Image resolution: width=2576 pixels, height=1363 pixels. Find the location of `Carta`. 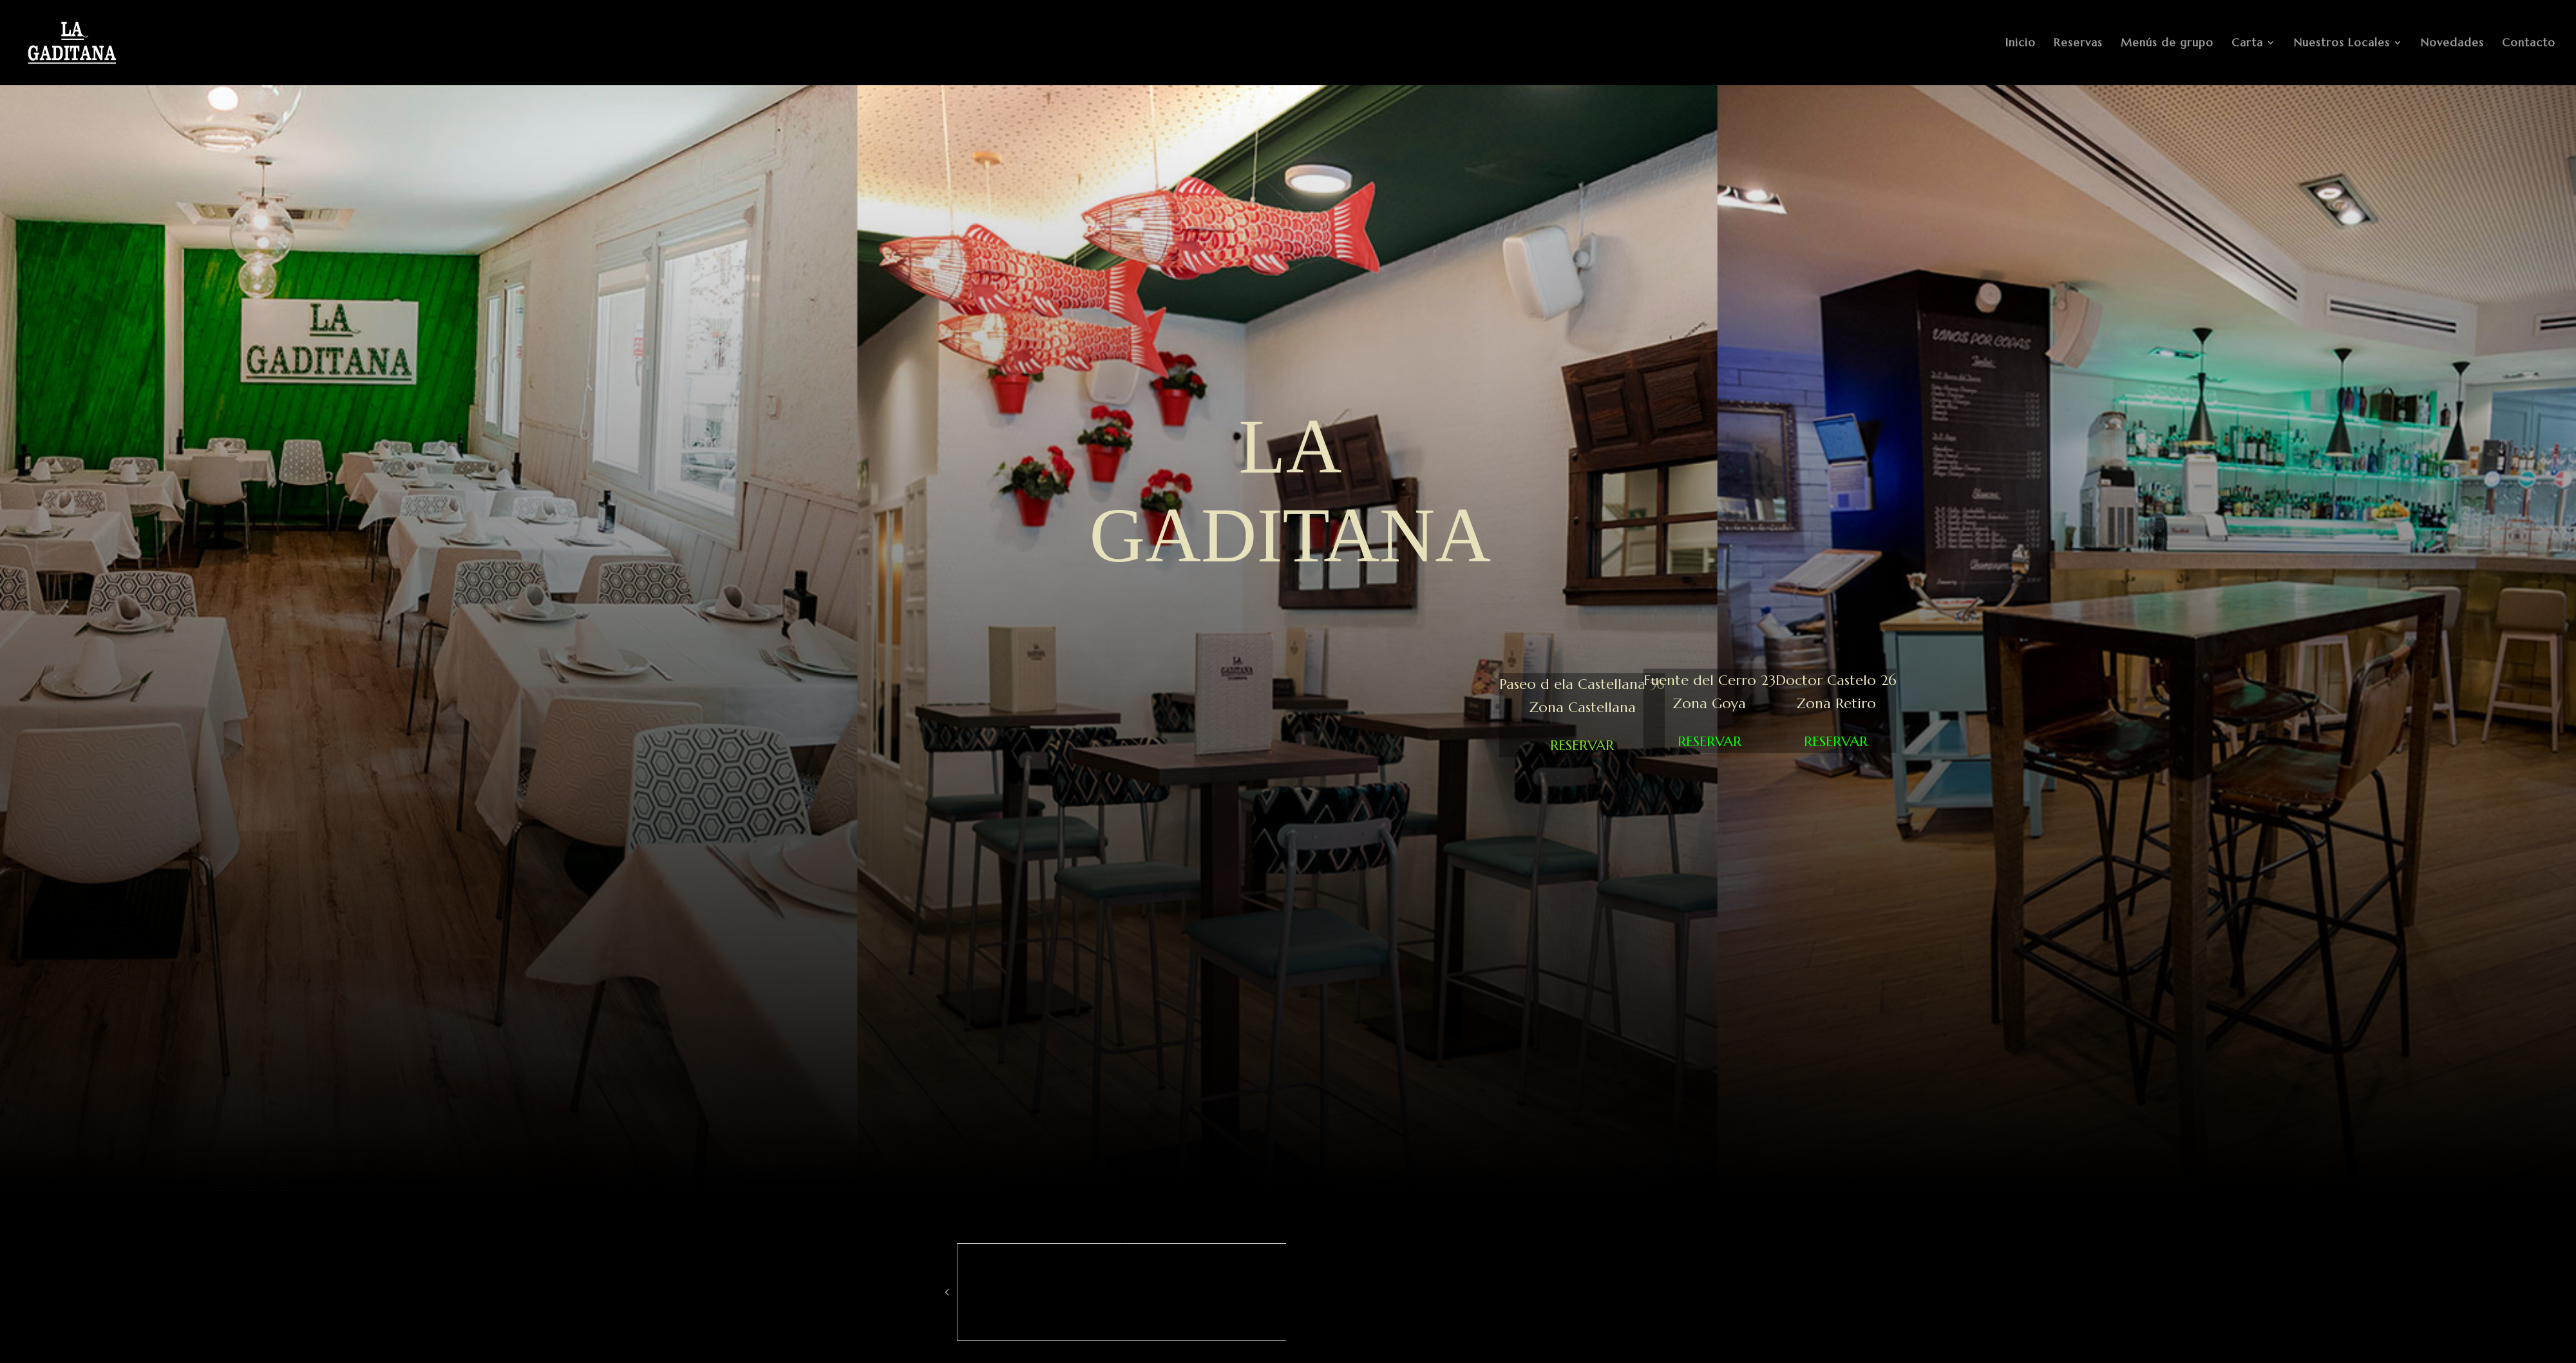

Carta is located at coordinates (2247, 44).